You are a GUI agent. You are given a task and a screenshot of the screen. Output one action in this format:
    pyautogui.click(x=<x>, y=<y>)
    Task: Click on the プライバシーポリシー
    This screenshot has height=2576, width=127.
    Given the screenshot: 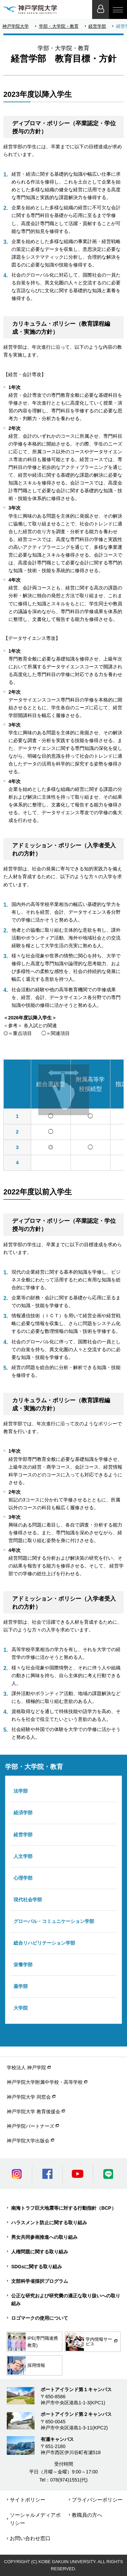 What is the action you would take?
    pyautogui.click(x=97, y=2500)
    